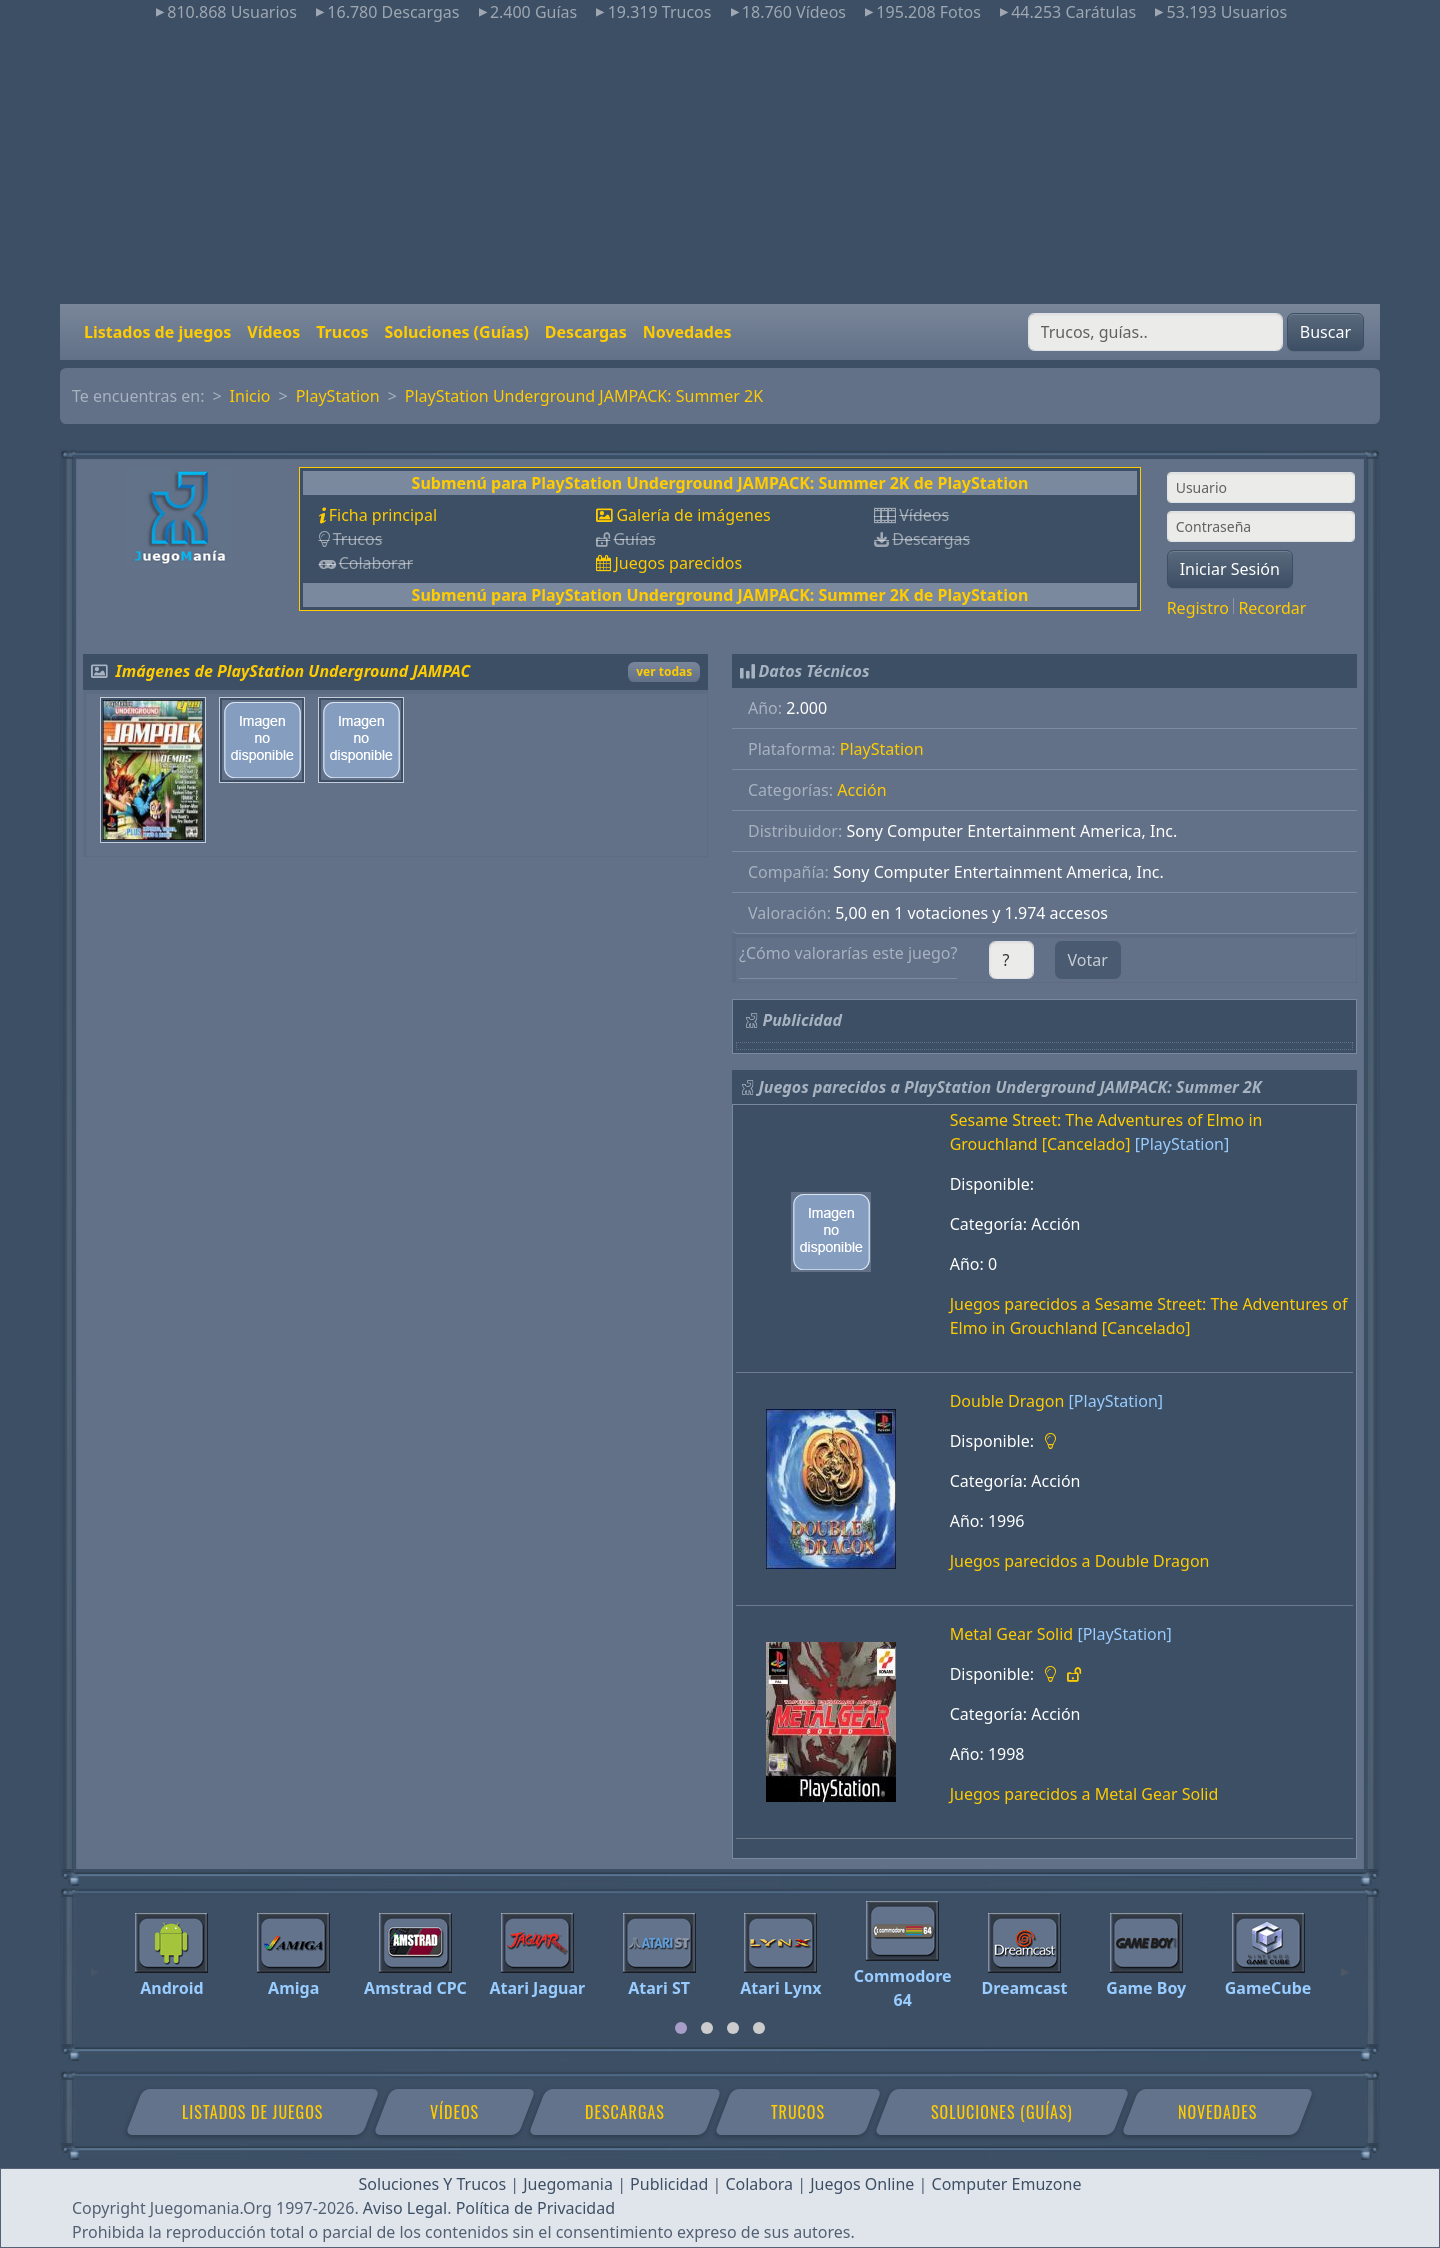 Image resolution: width=1440 pixels, height=2248 pixels. What do you see at coordinates (342, 332) in the screenshot?
I see `Trucos` at bounding box center [342, 332].